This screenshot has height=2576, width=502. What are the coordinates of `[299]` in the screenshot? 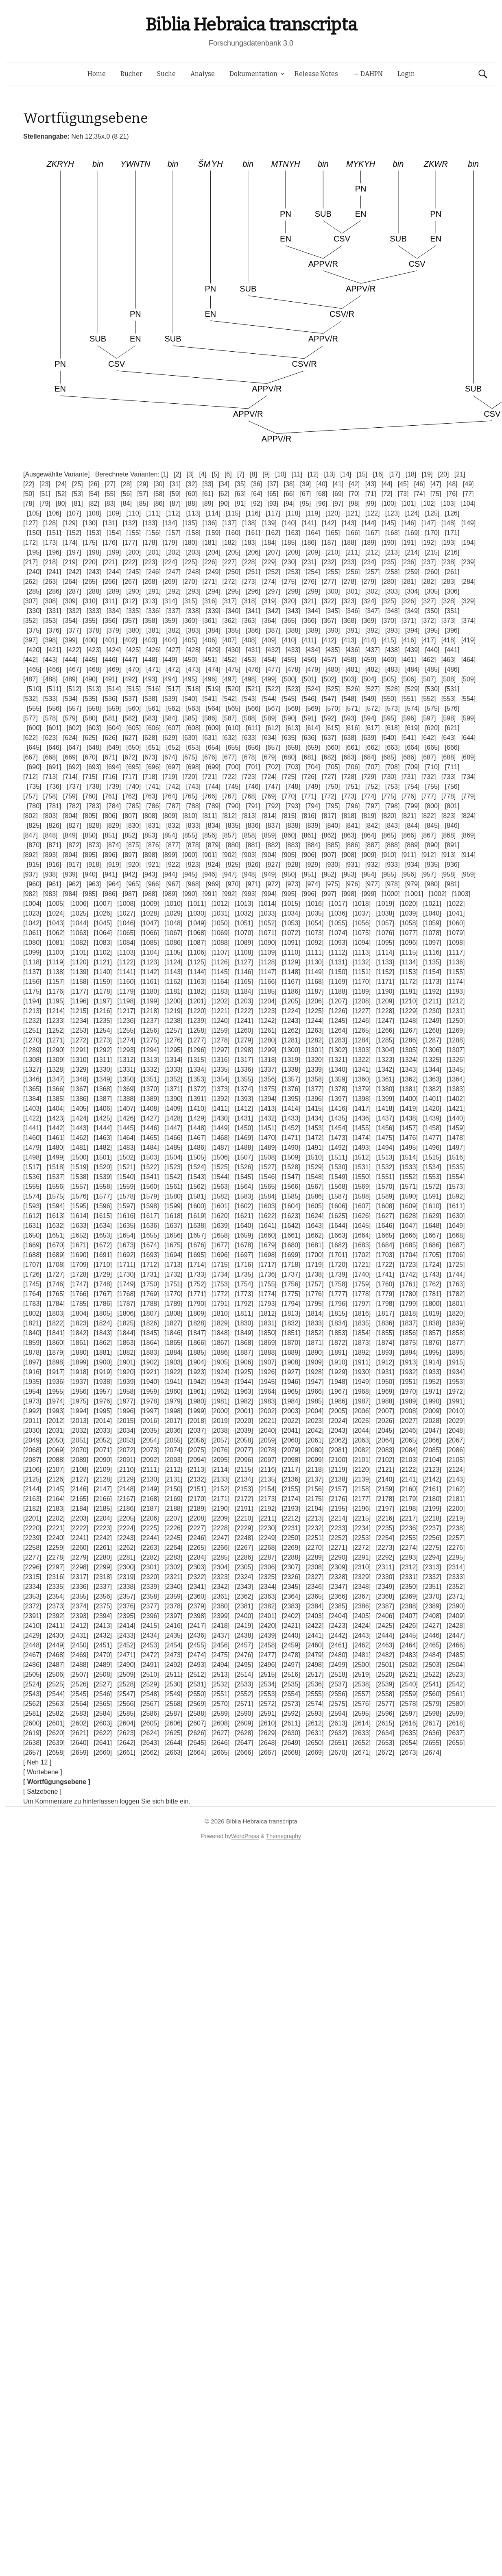 It's located at (313, 591).